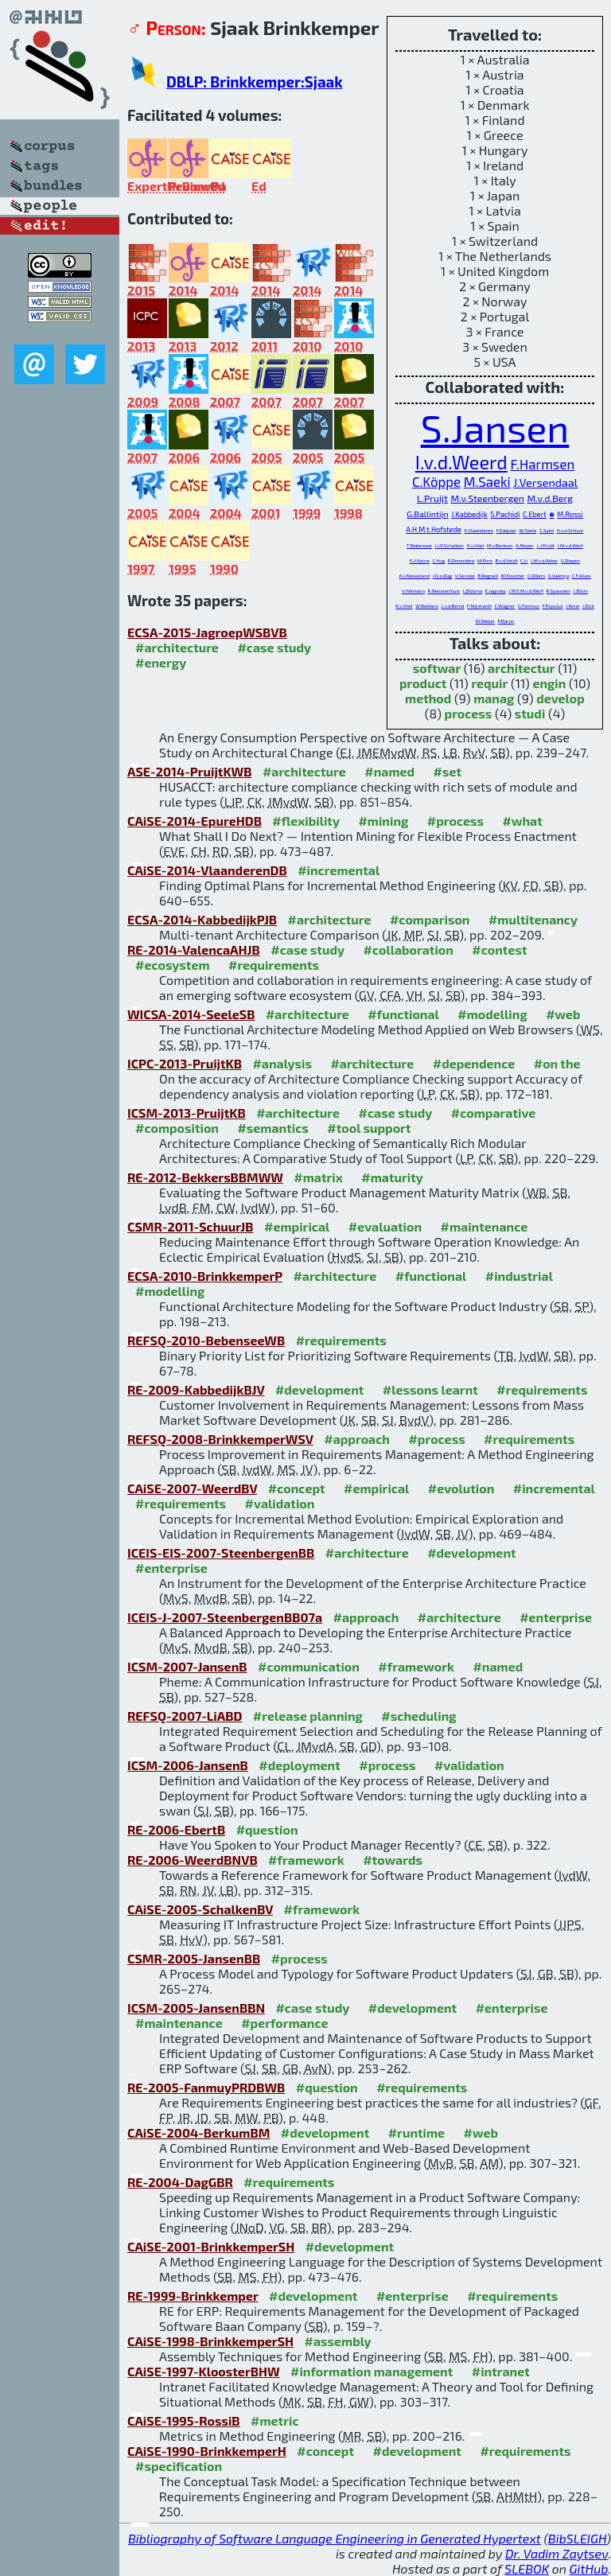  I want to click on #enterprise, so click(171, 1567).